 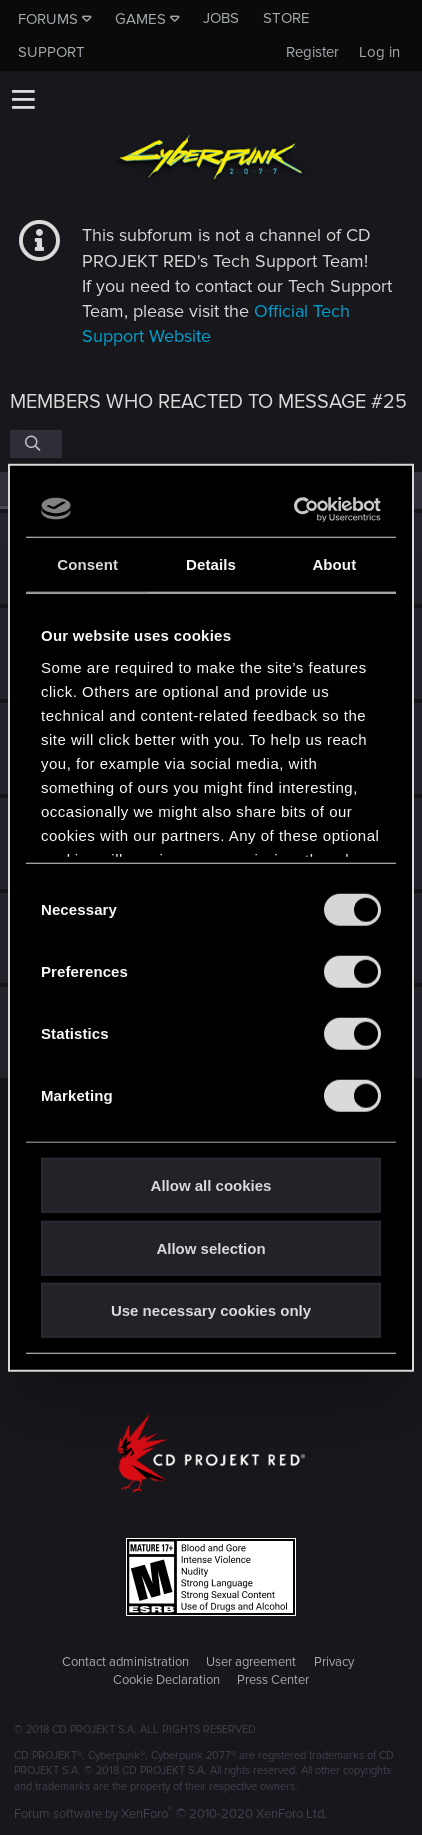 What do you see at coordinates (221, 18) in the screenshot?
I see `Jobs` at bounding box center [221, 18].